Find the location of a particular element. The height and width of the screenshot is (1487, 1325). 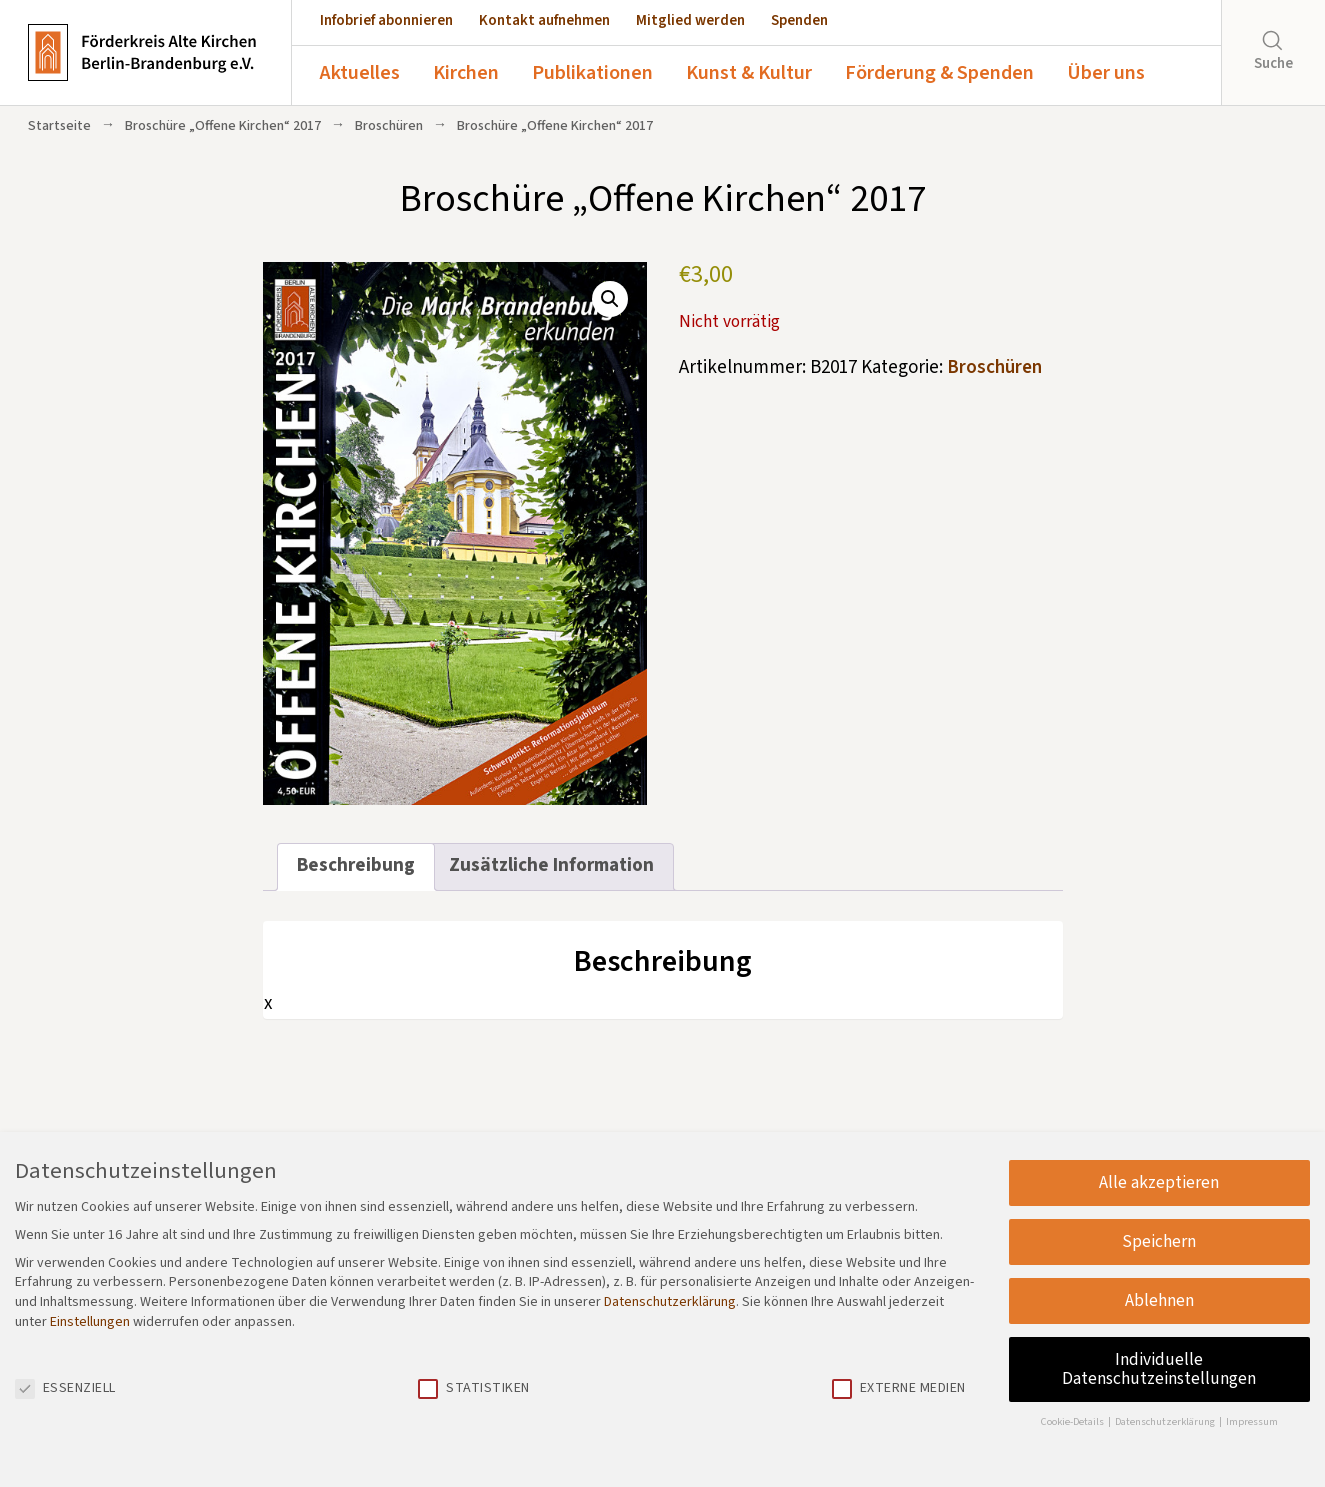

[button] is located at coordinates (610, 299).